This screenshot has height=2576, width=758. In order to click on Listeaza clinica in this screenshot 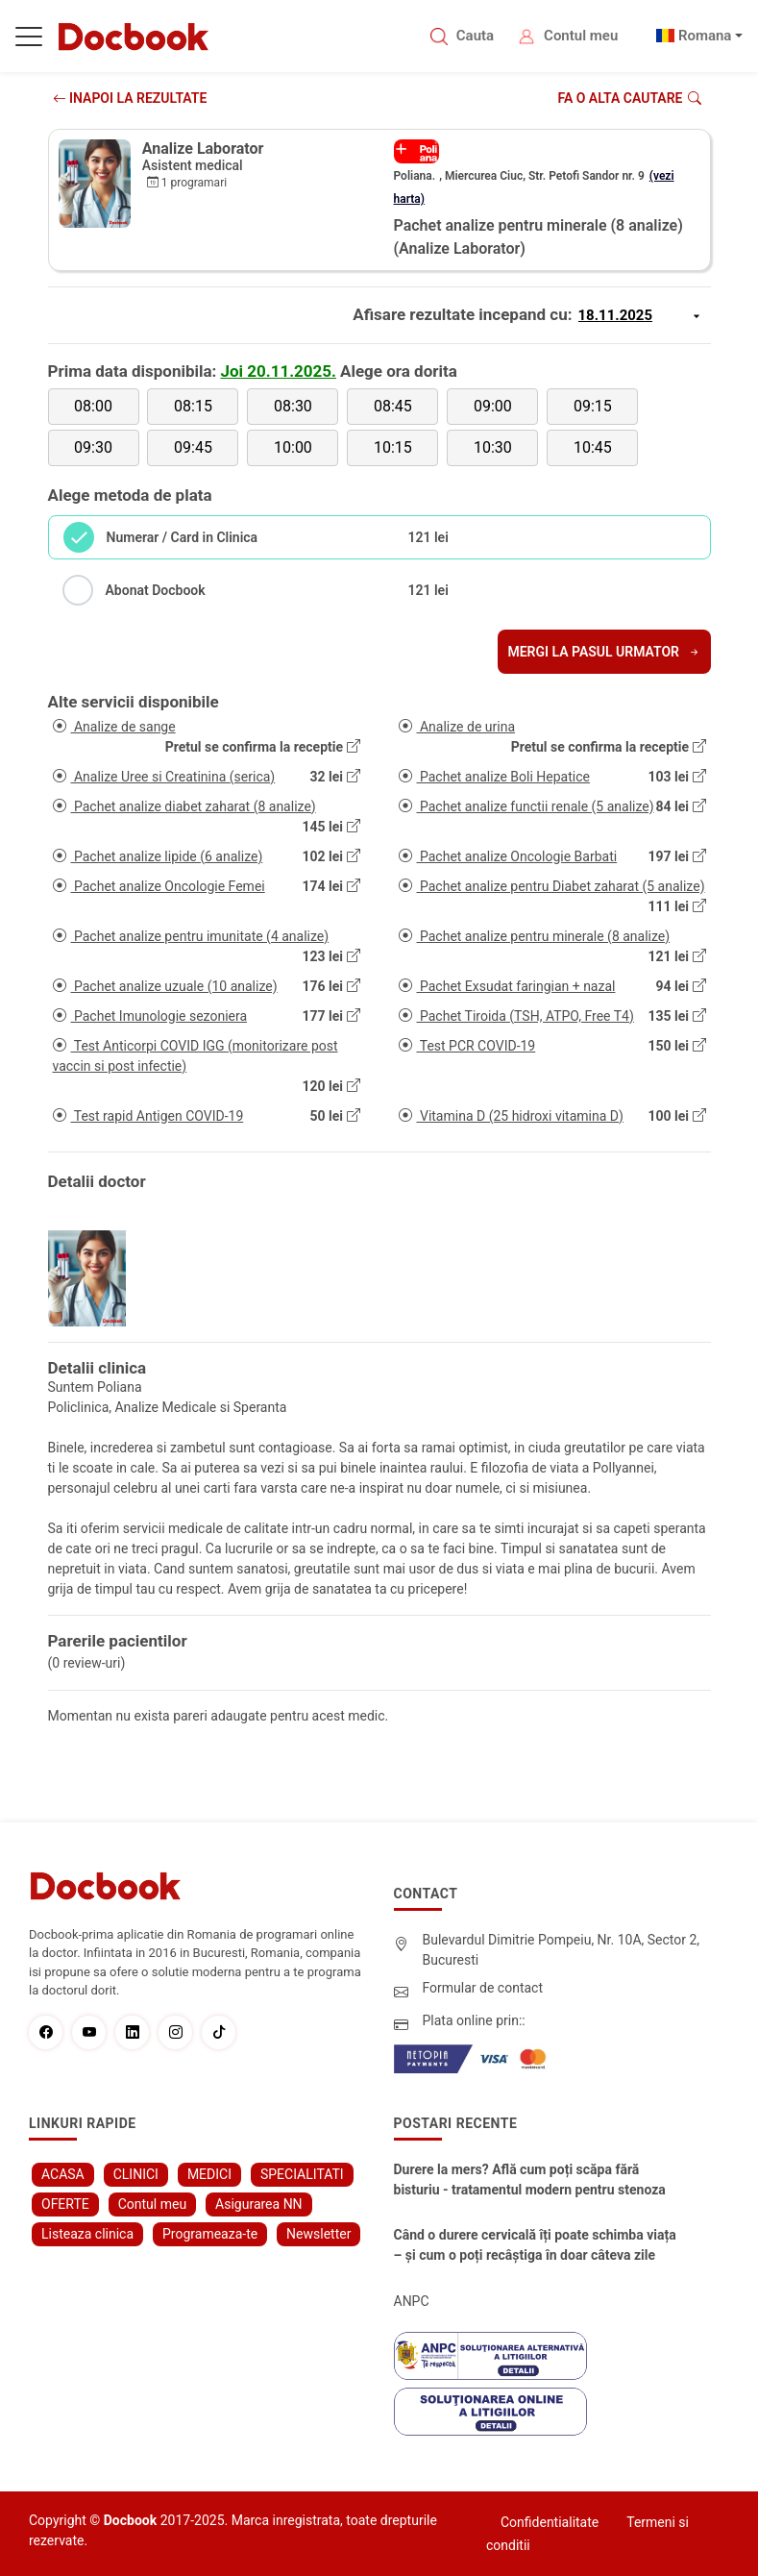, I will do `click(87, 2234)`.